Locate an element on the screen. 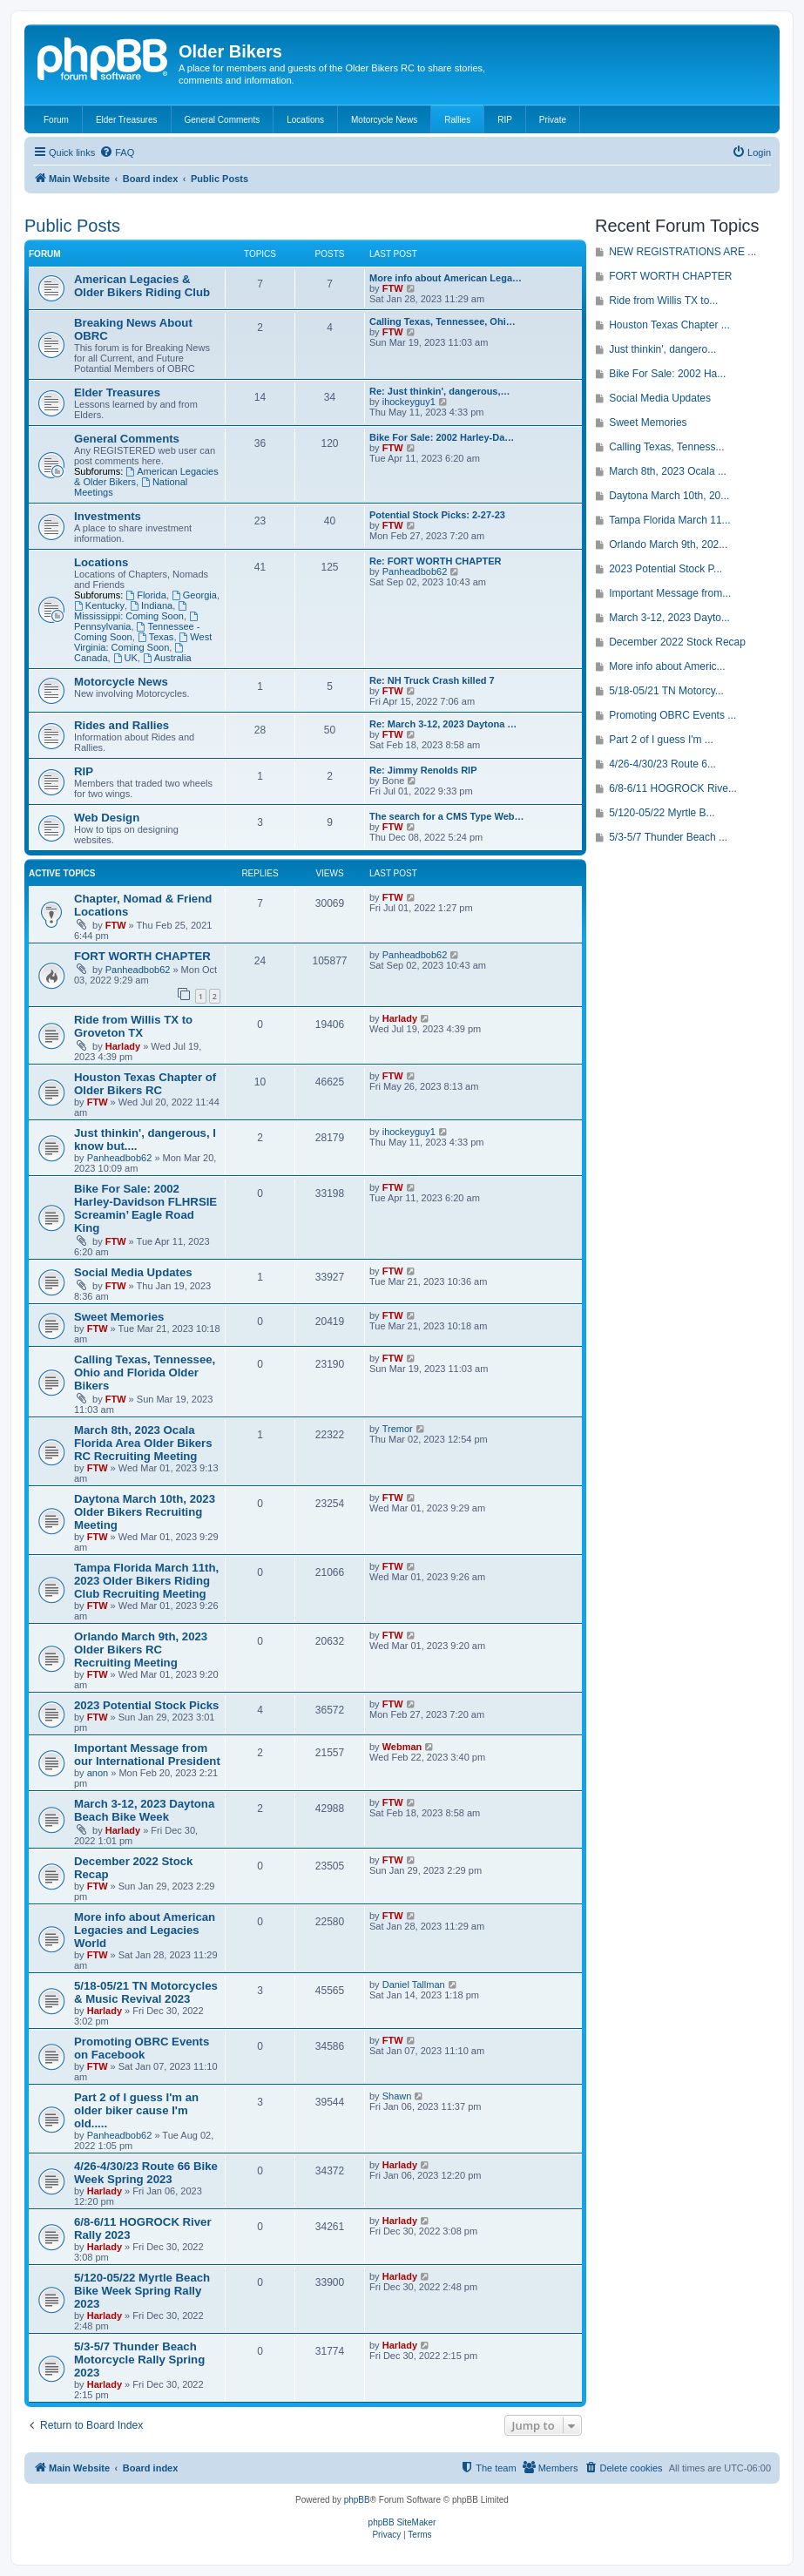 Image resolution: width=804 pixels, height=2576 pixels. 6/8-6/11 HOGROCK Rive... is located at coordinates (673, 788).